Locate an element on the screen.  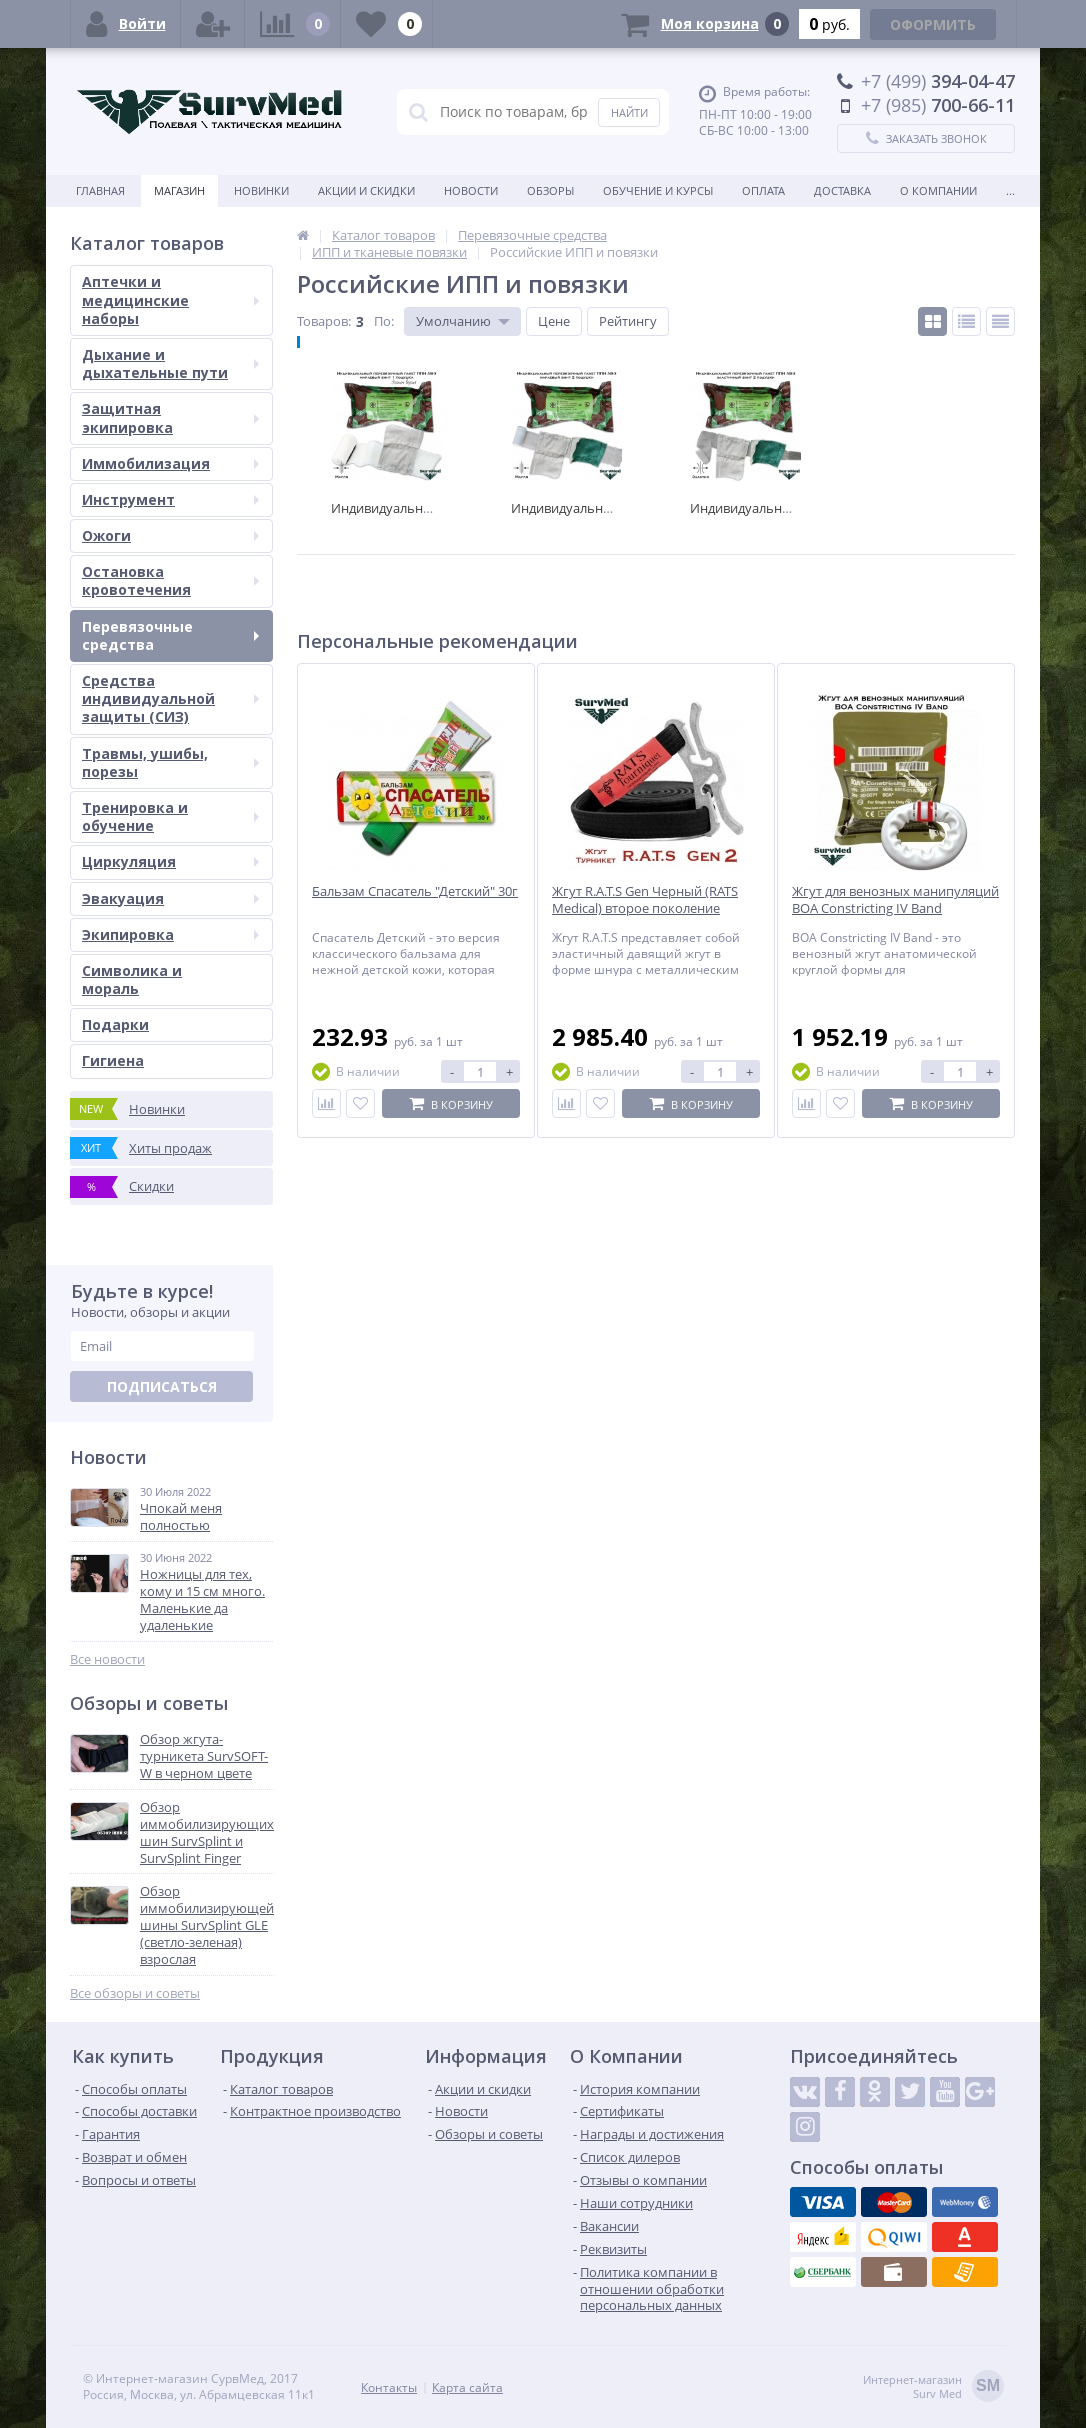
Эвакуация is located at coordinates (170, 898).